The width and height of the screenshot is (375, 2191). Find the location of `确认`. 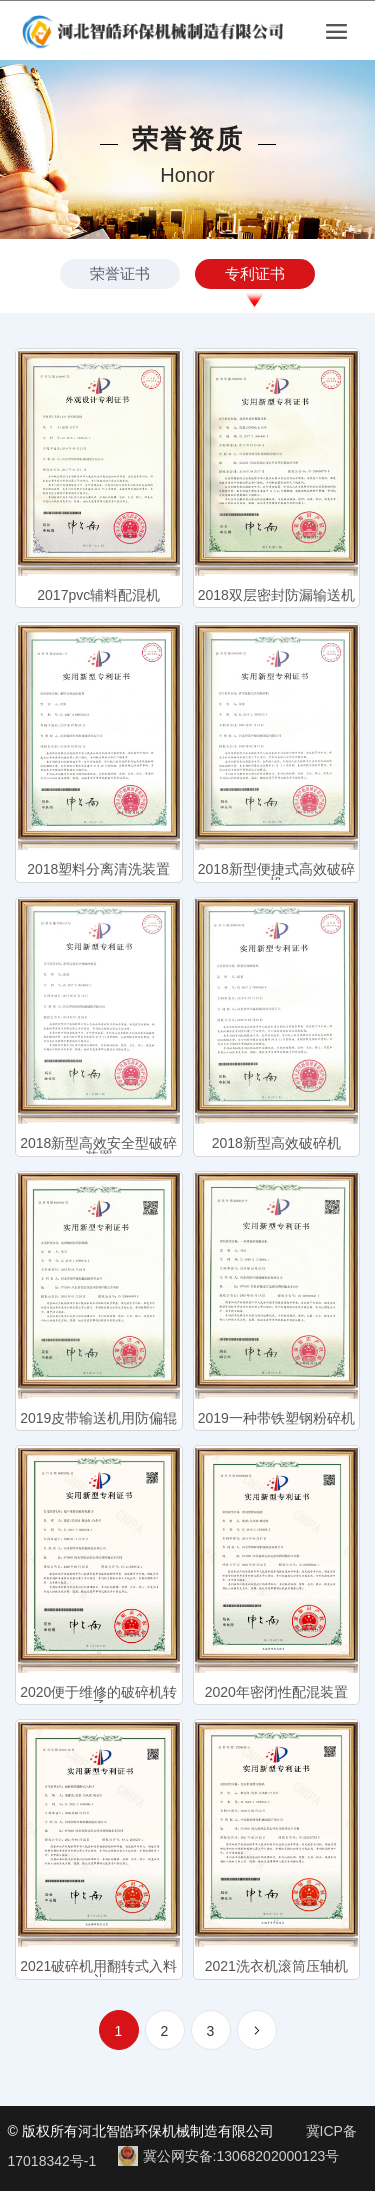

确认 is located at coordinates (94, 1168).